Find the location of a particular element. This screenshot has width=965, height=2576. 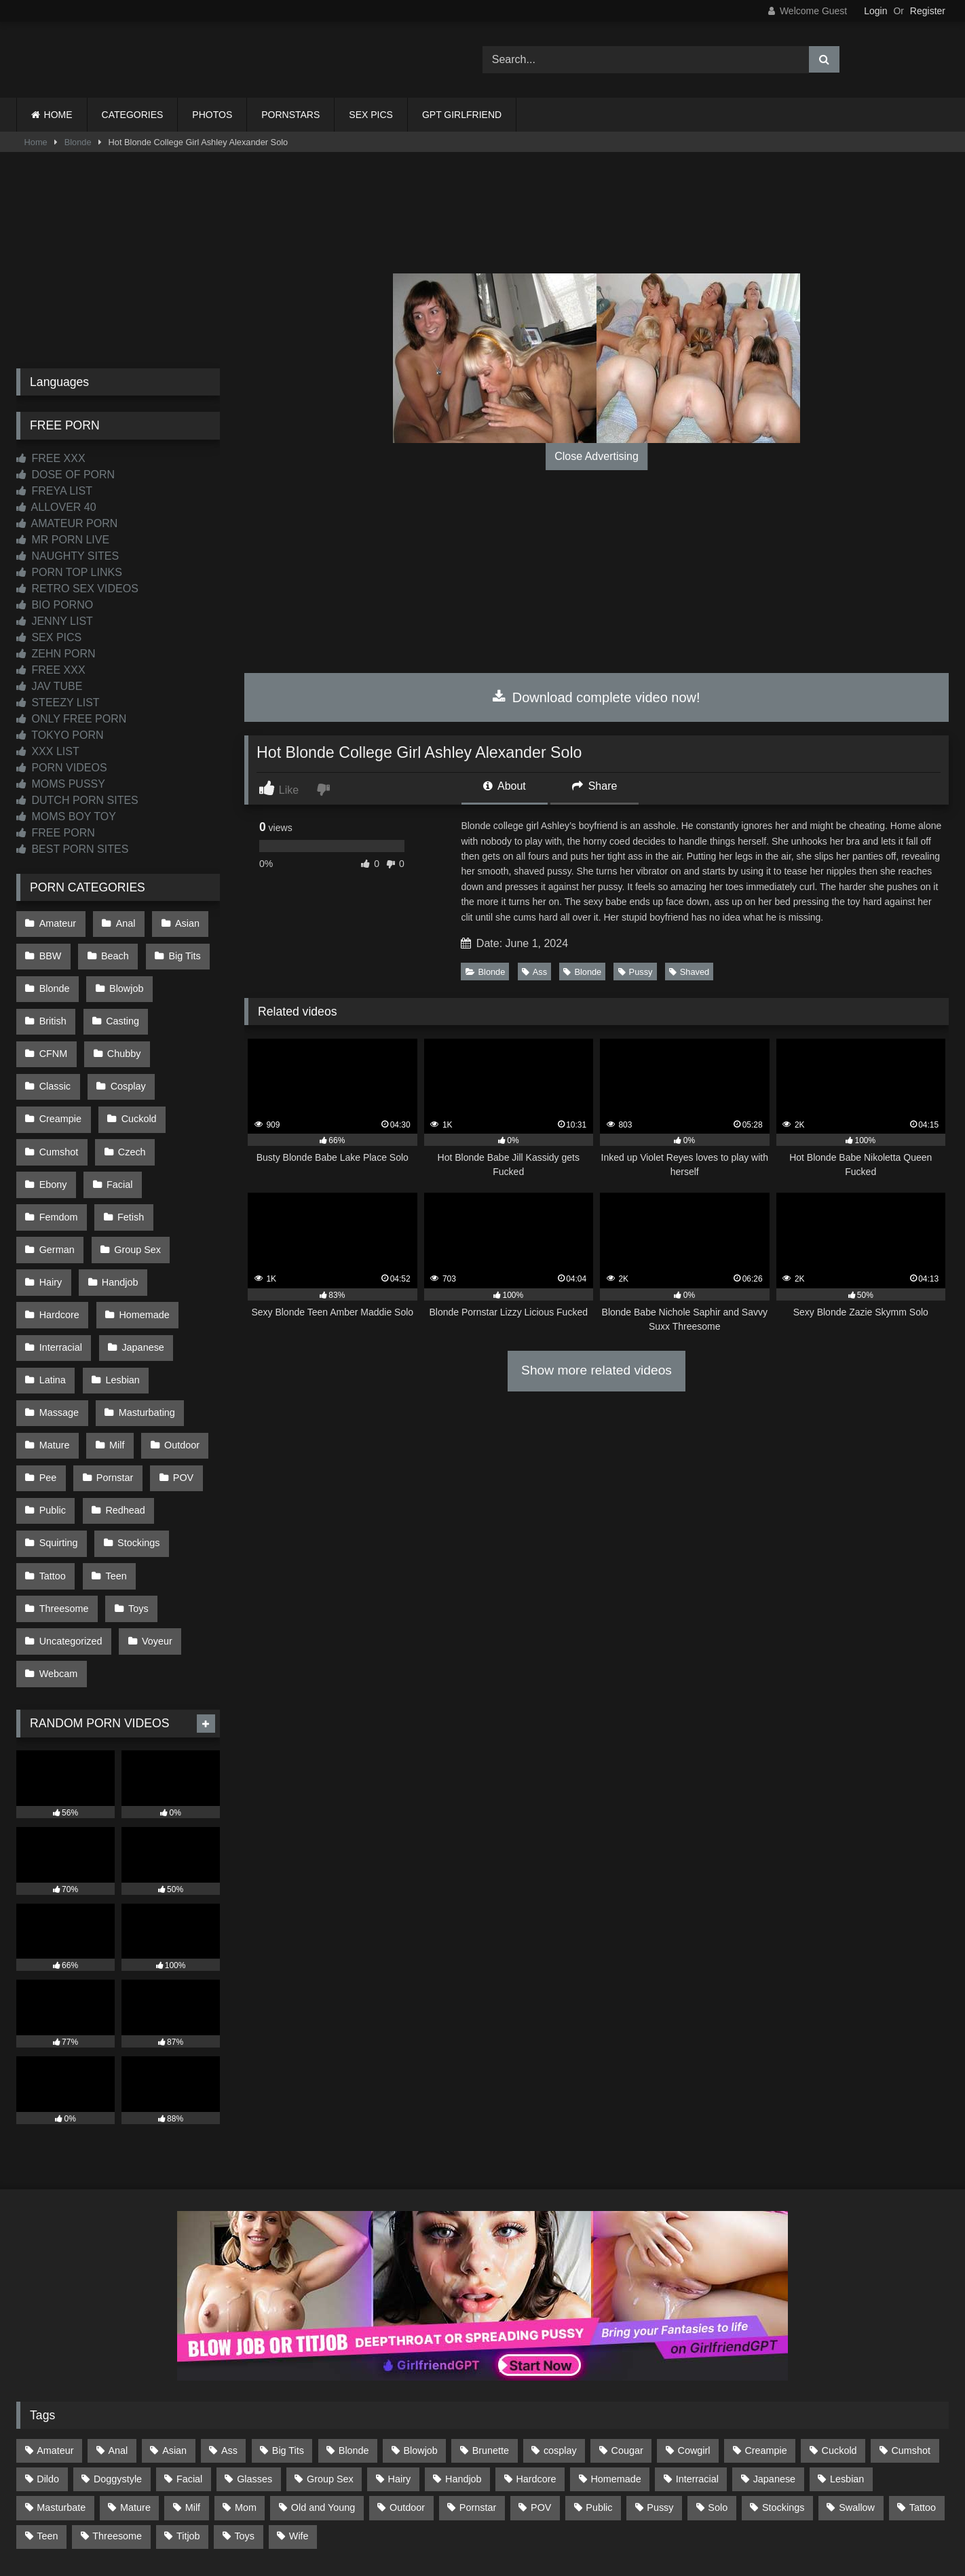

Ass is located at coordinates (534, 972).